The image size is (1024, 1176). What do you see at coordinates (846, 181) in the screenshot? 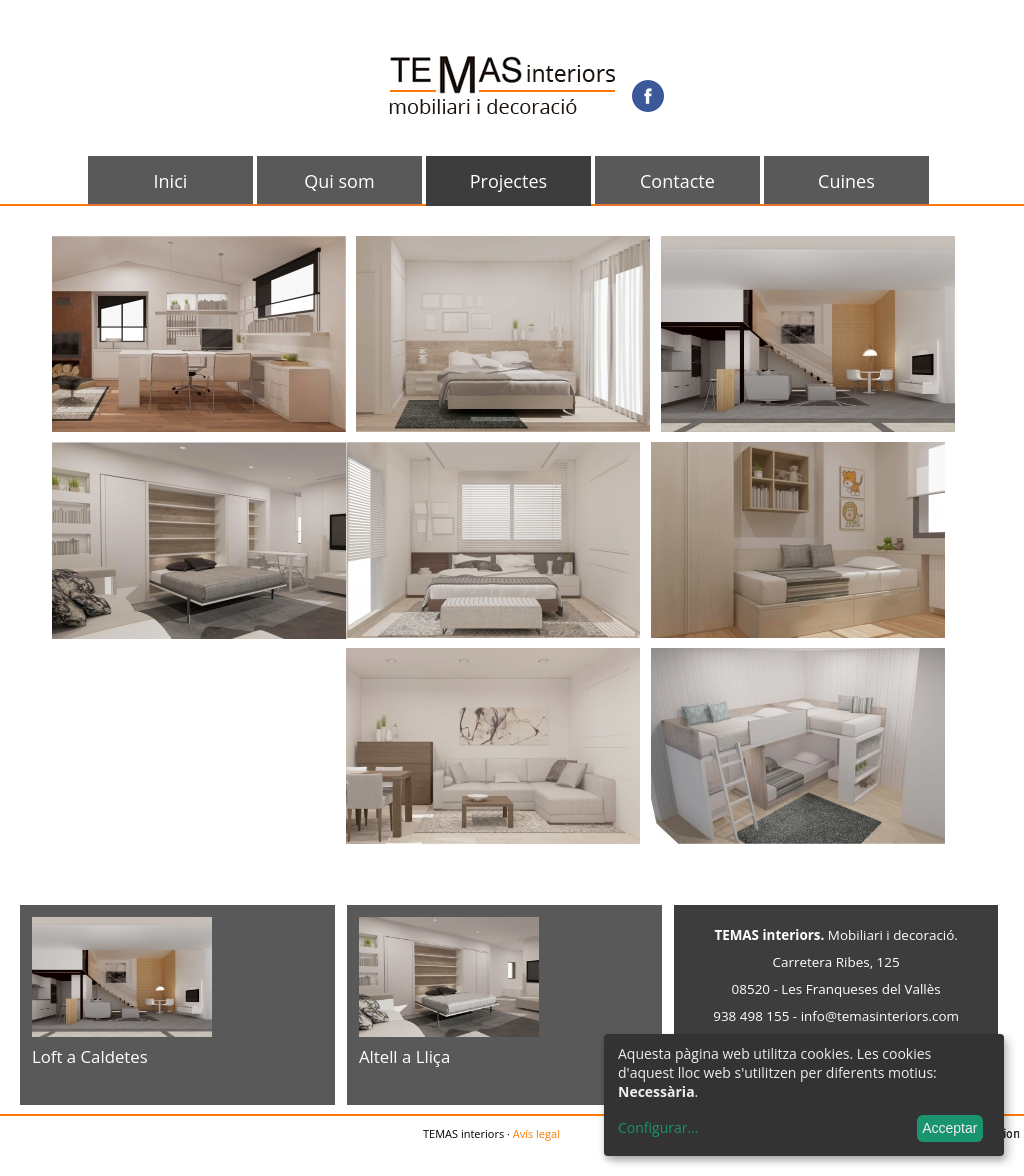
I see `Cuines` at bounding box center [846, 181].